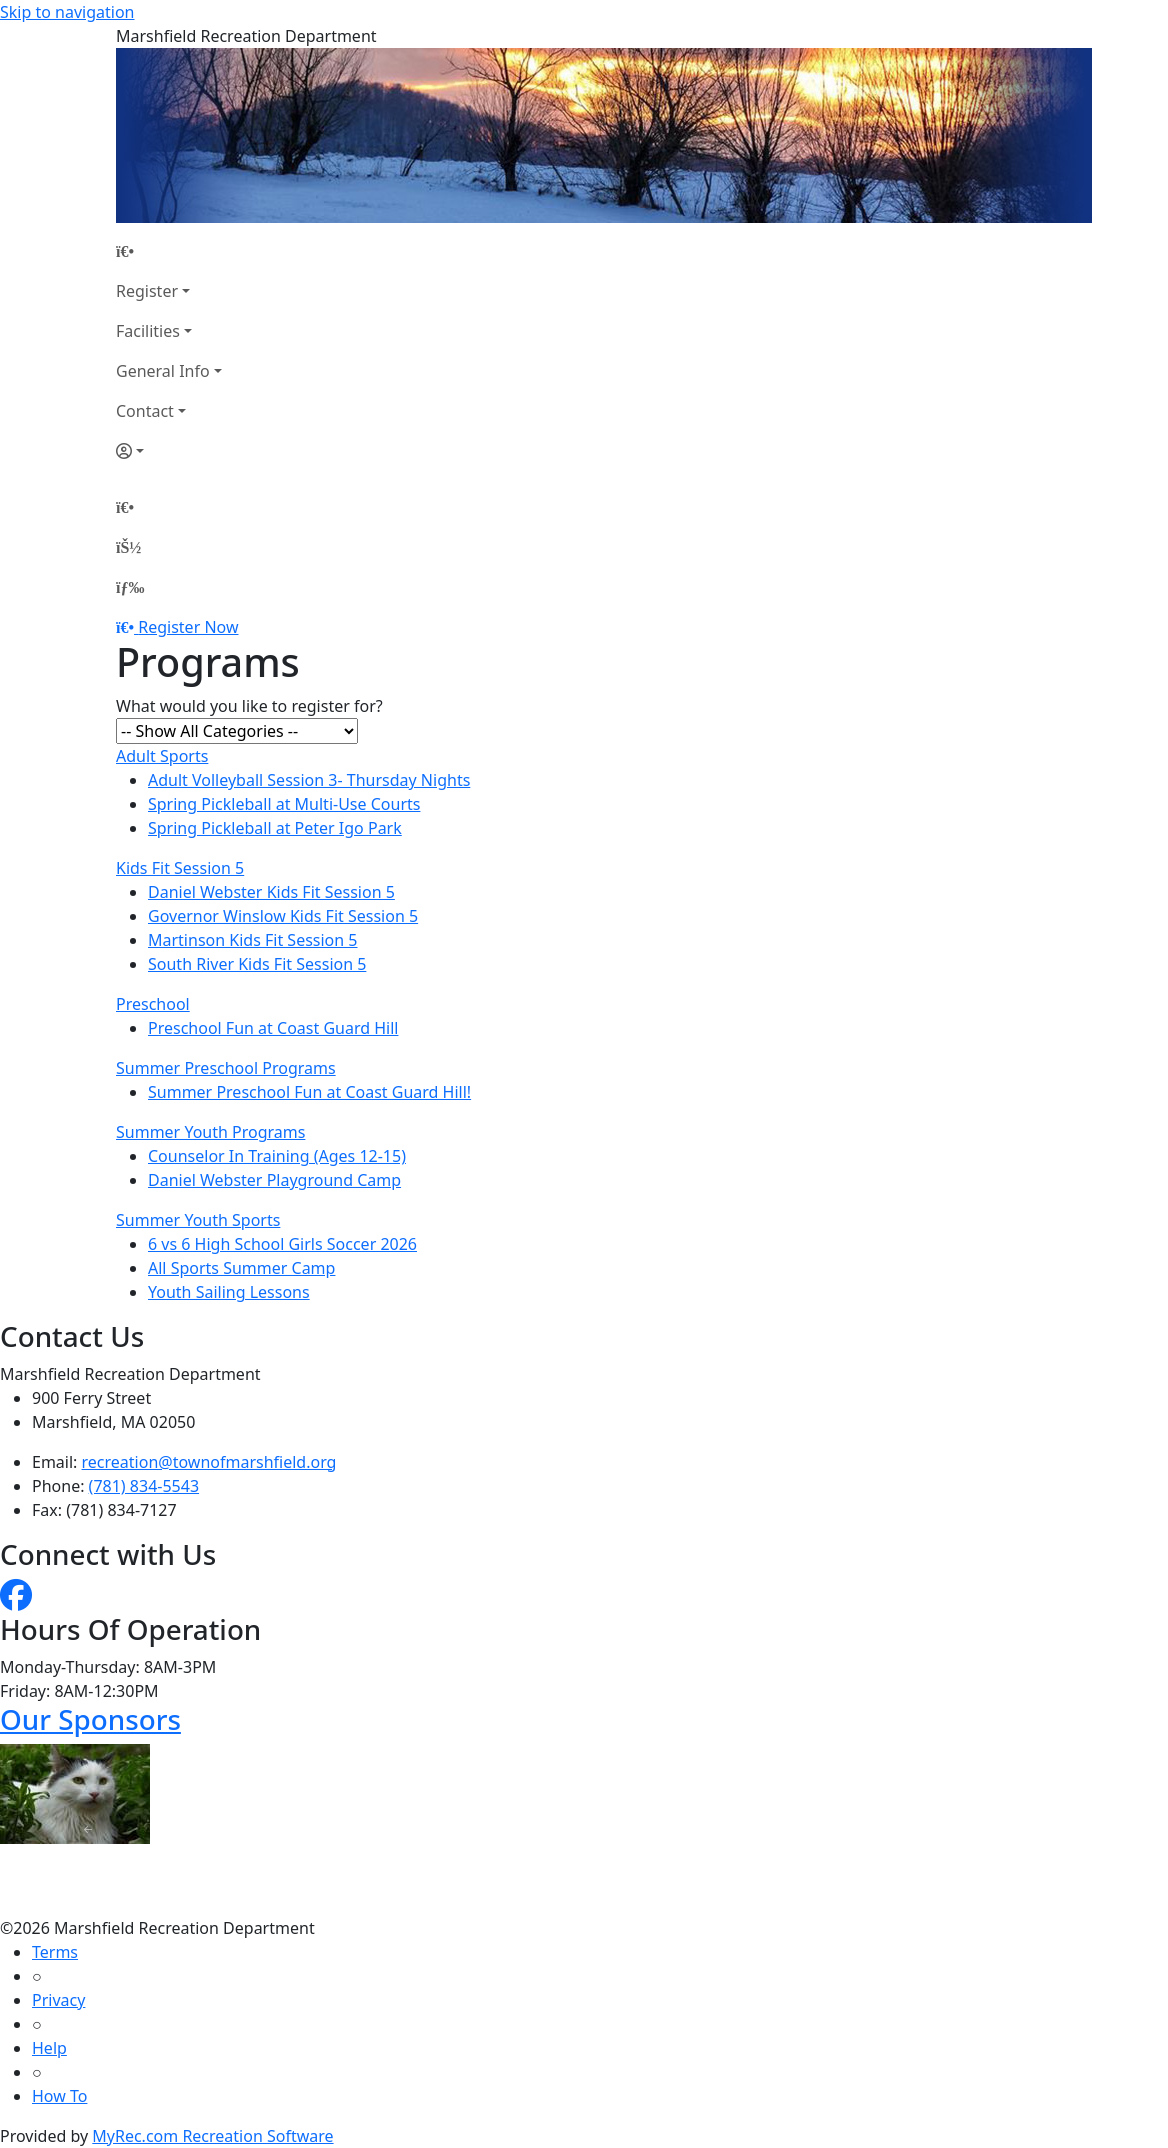 Image resolution: width=1168 pixels, height=2148 pixels. Describe the element at coordinates (188, 627) in the screenshot. I see `Register Now` at that location.